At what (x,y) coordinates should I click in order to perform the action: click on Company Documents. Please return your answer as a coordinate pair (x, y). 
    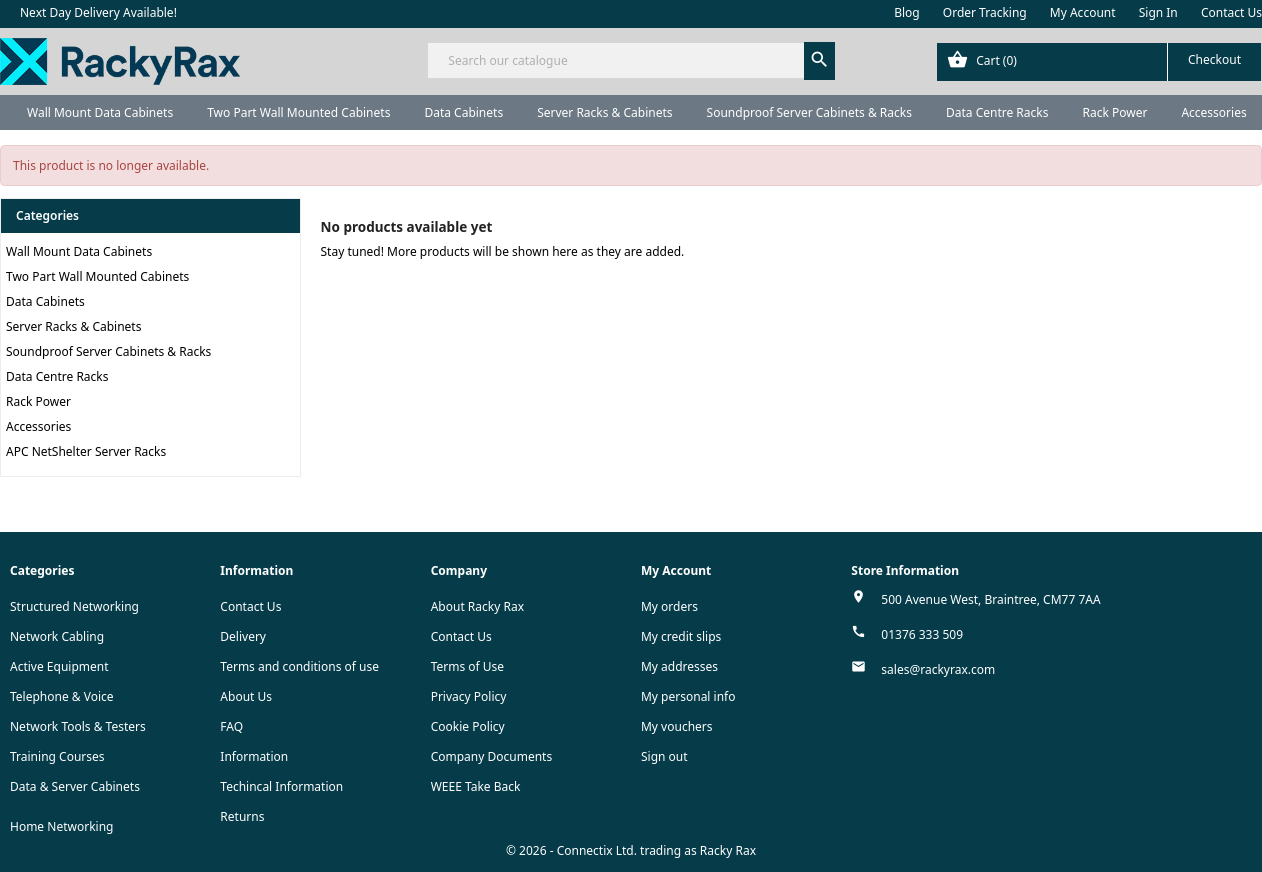
    Looking at the image, I should click on (492, 756).